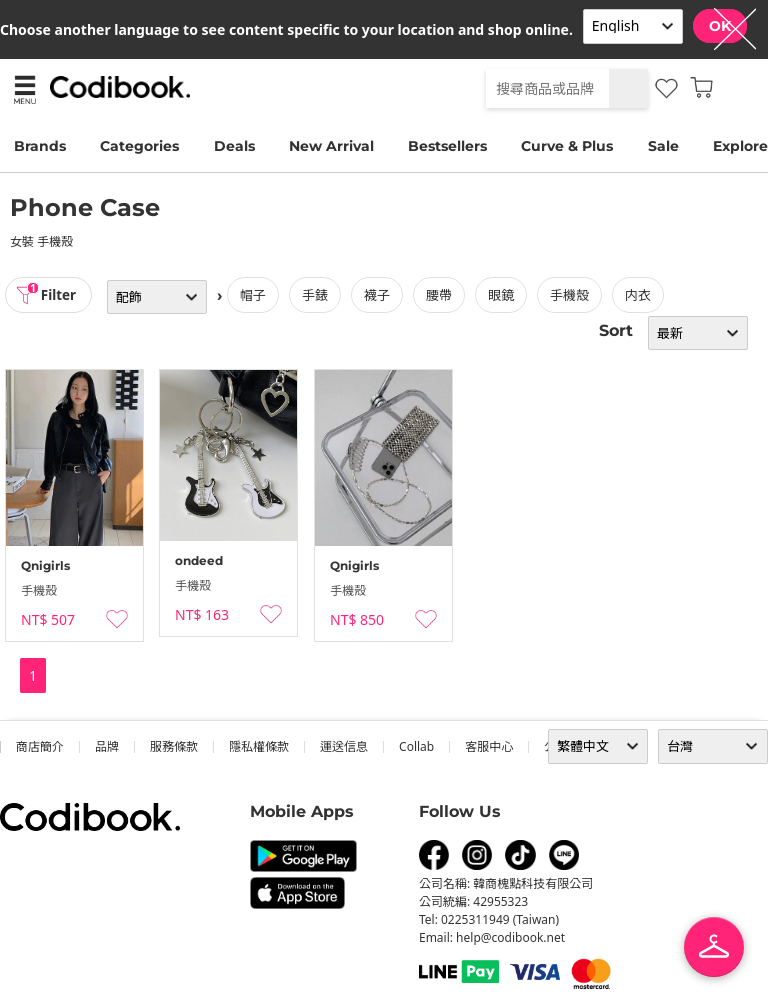 This screenshot has width=768, height=1001. Describe the element at coordinates (489, 746) in the screenshot. I see `客服中心` at that location.